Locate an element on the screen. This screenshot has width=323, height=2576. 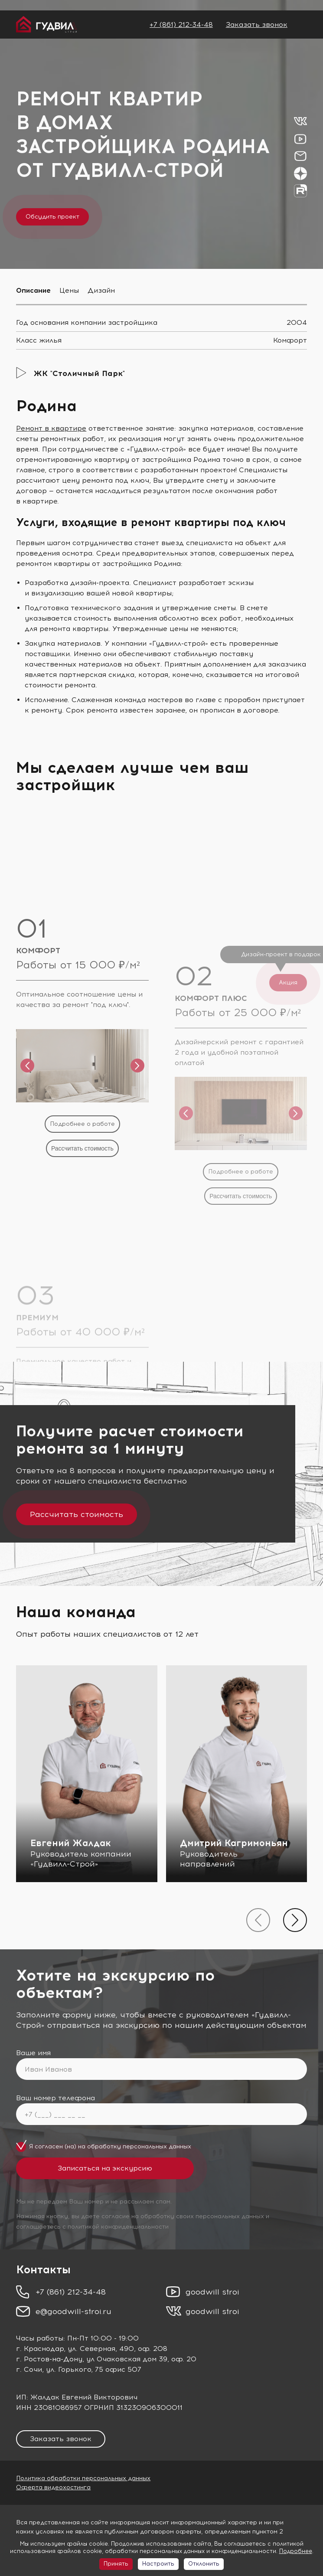
e@goodwill-stroi.ru is located at coordinates (73, 2311).